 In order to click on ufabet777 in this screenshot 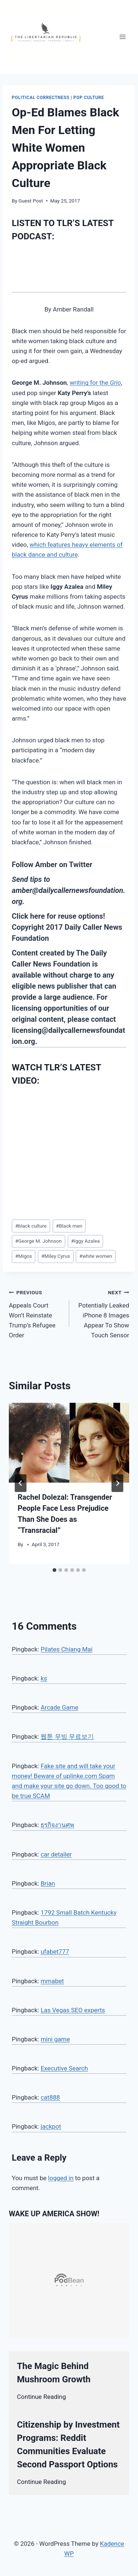, I will do `click(54, 1951)`.